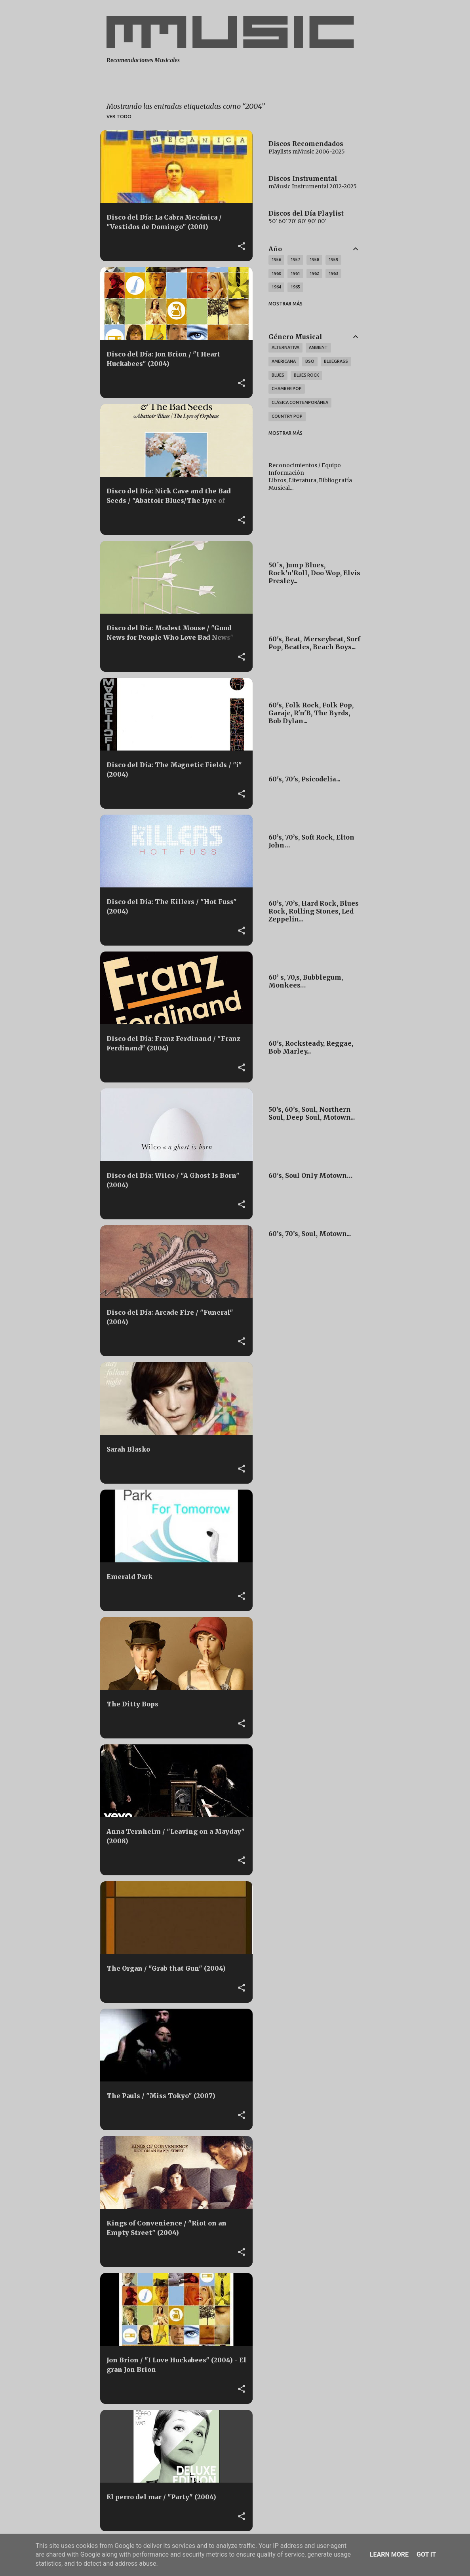 Image resolution: width=470 pixels, height=2576 pixels. Describe the element at coordinates (295, 286) in the screenshot. I see `1965` at that location.